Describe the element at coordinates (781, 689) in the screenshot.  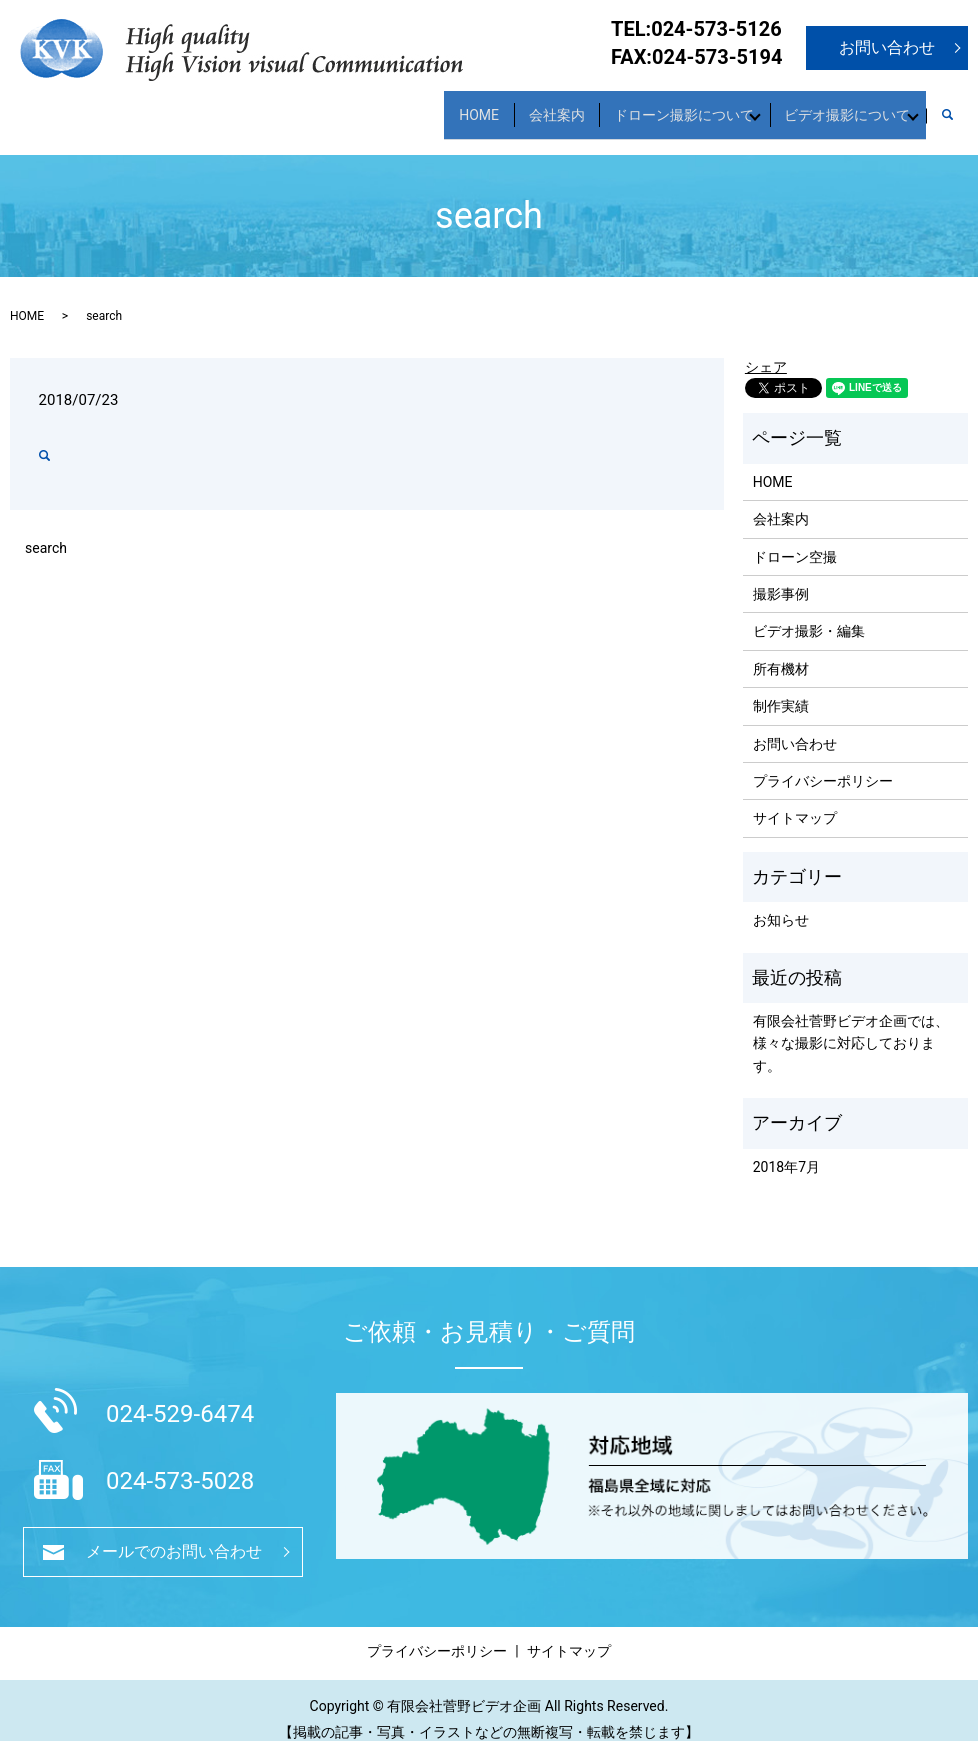
I see `制作実績` at that location.